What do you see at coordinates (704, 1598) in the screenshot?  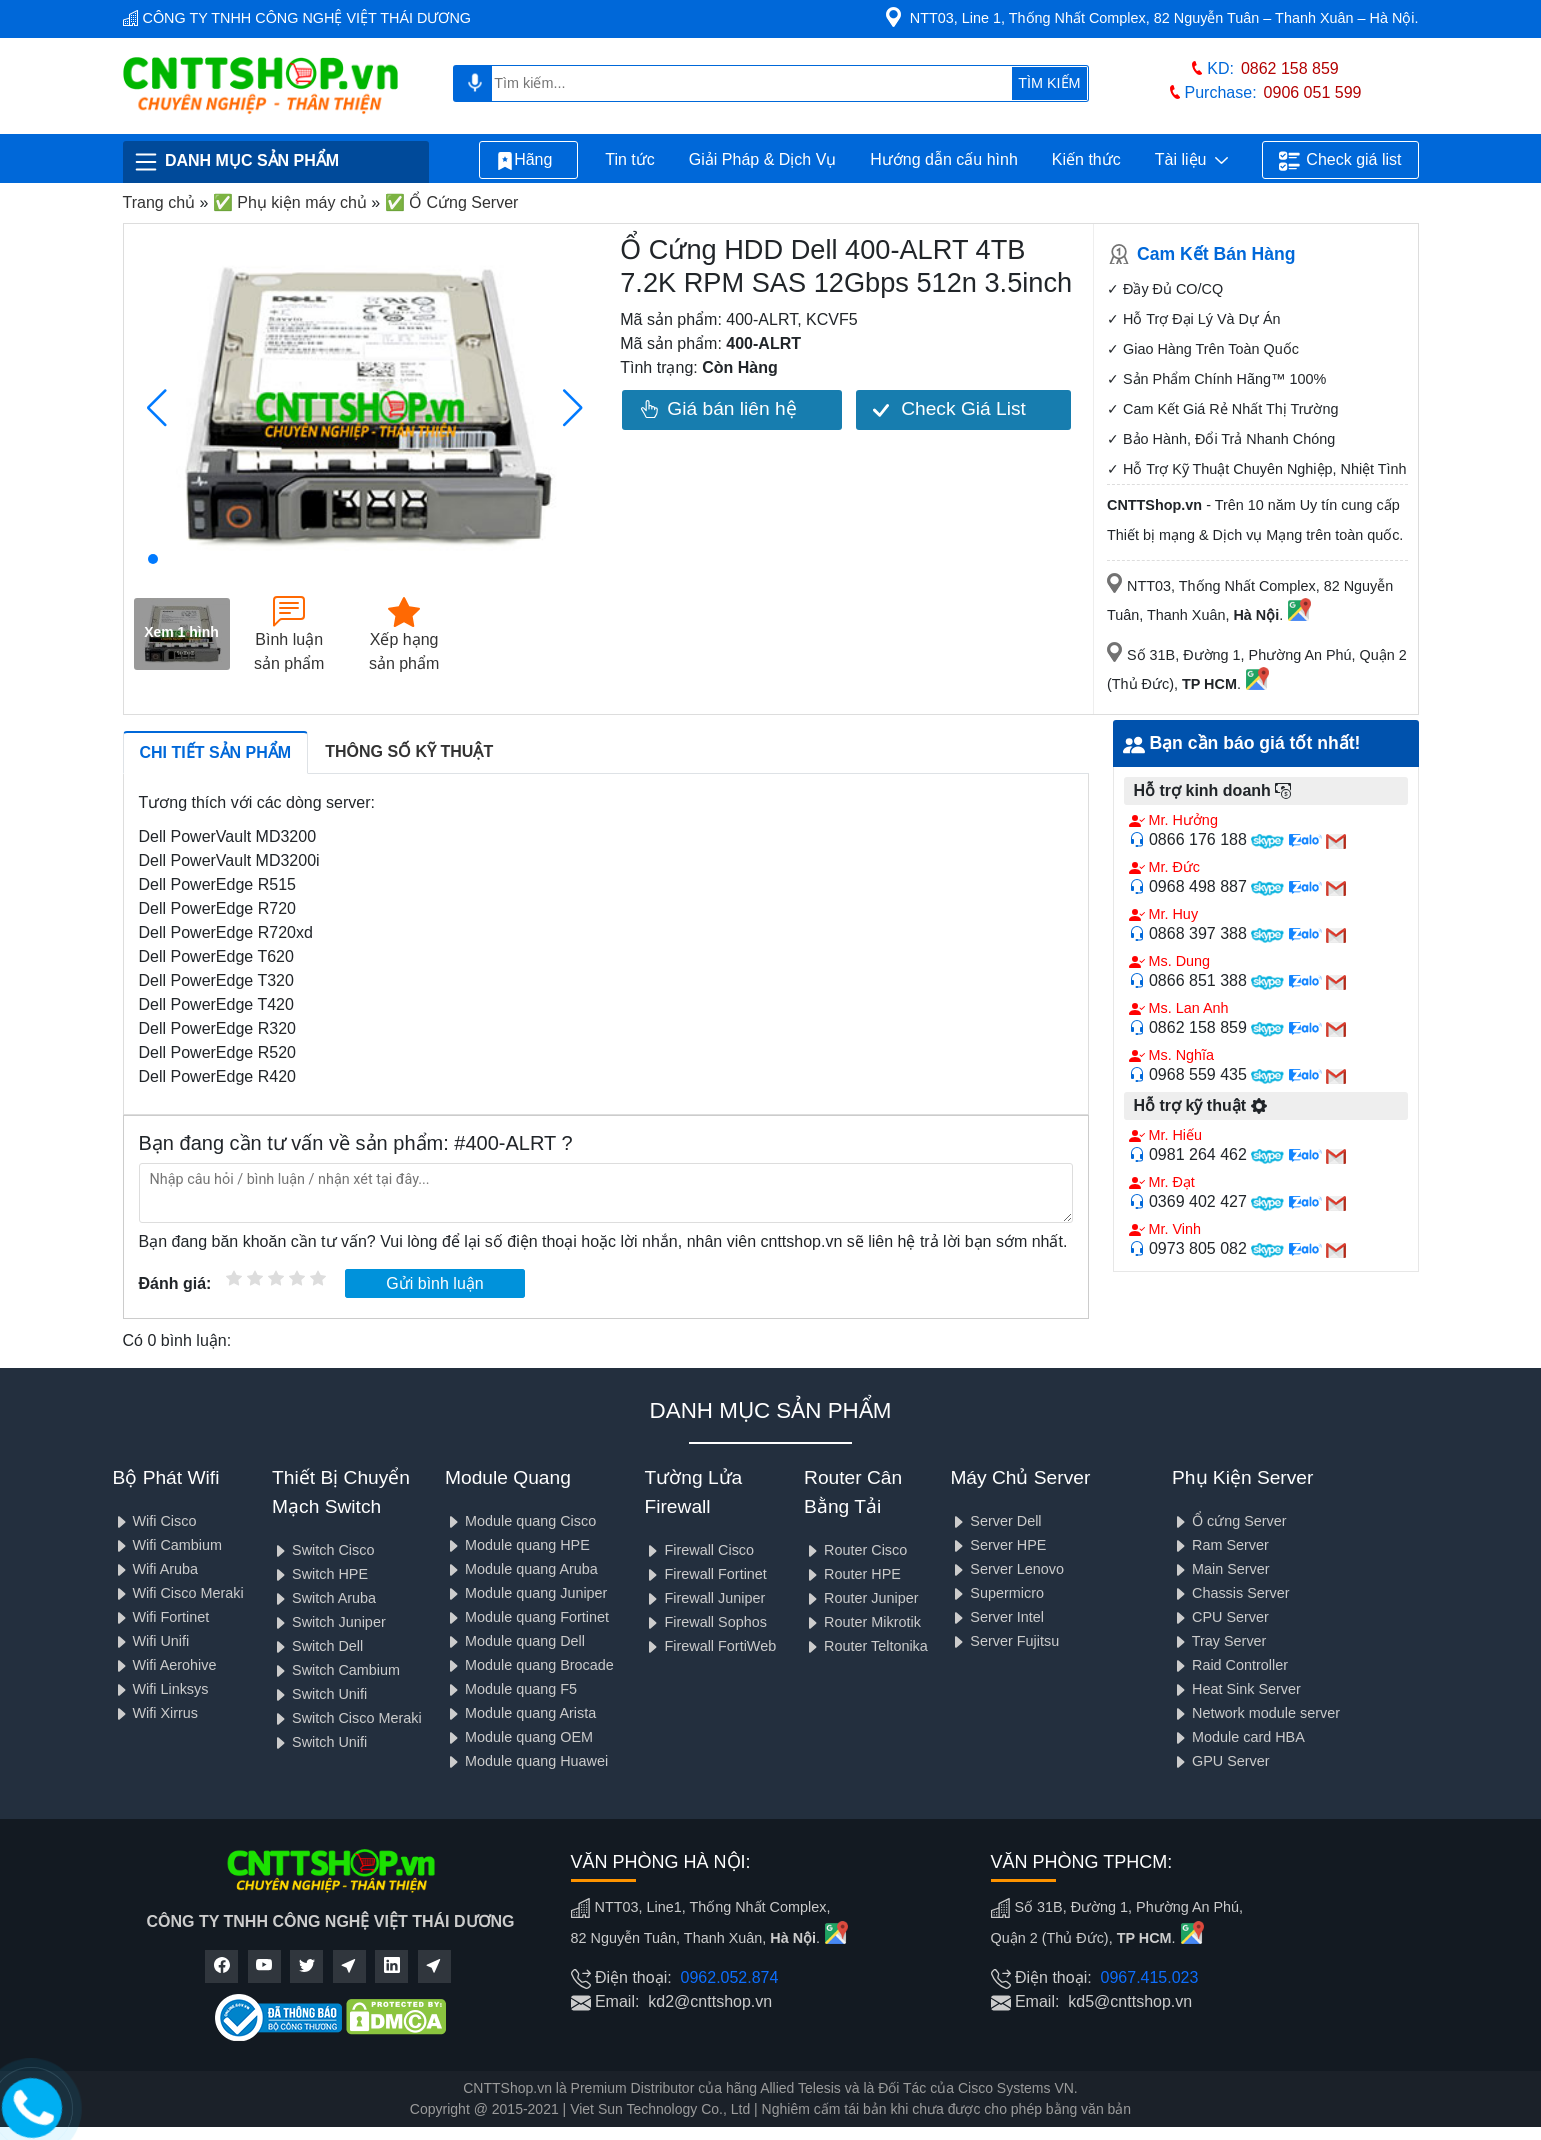 I see `Firewall Juniper` at bounding box center [704, 1598].